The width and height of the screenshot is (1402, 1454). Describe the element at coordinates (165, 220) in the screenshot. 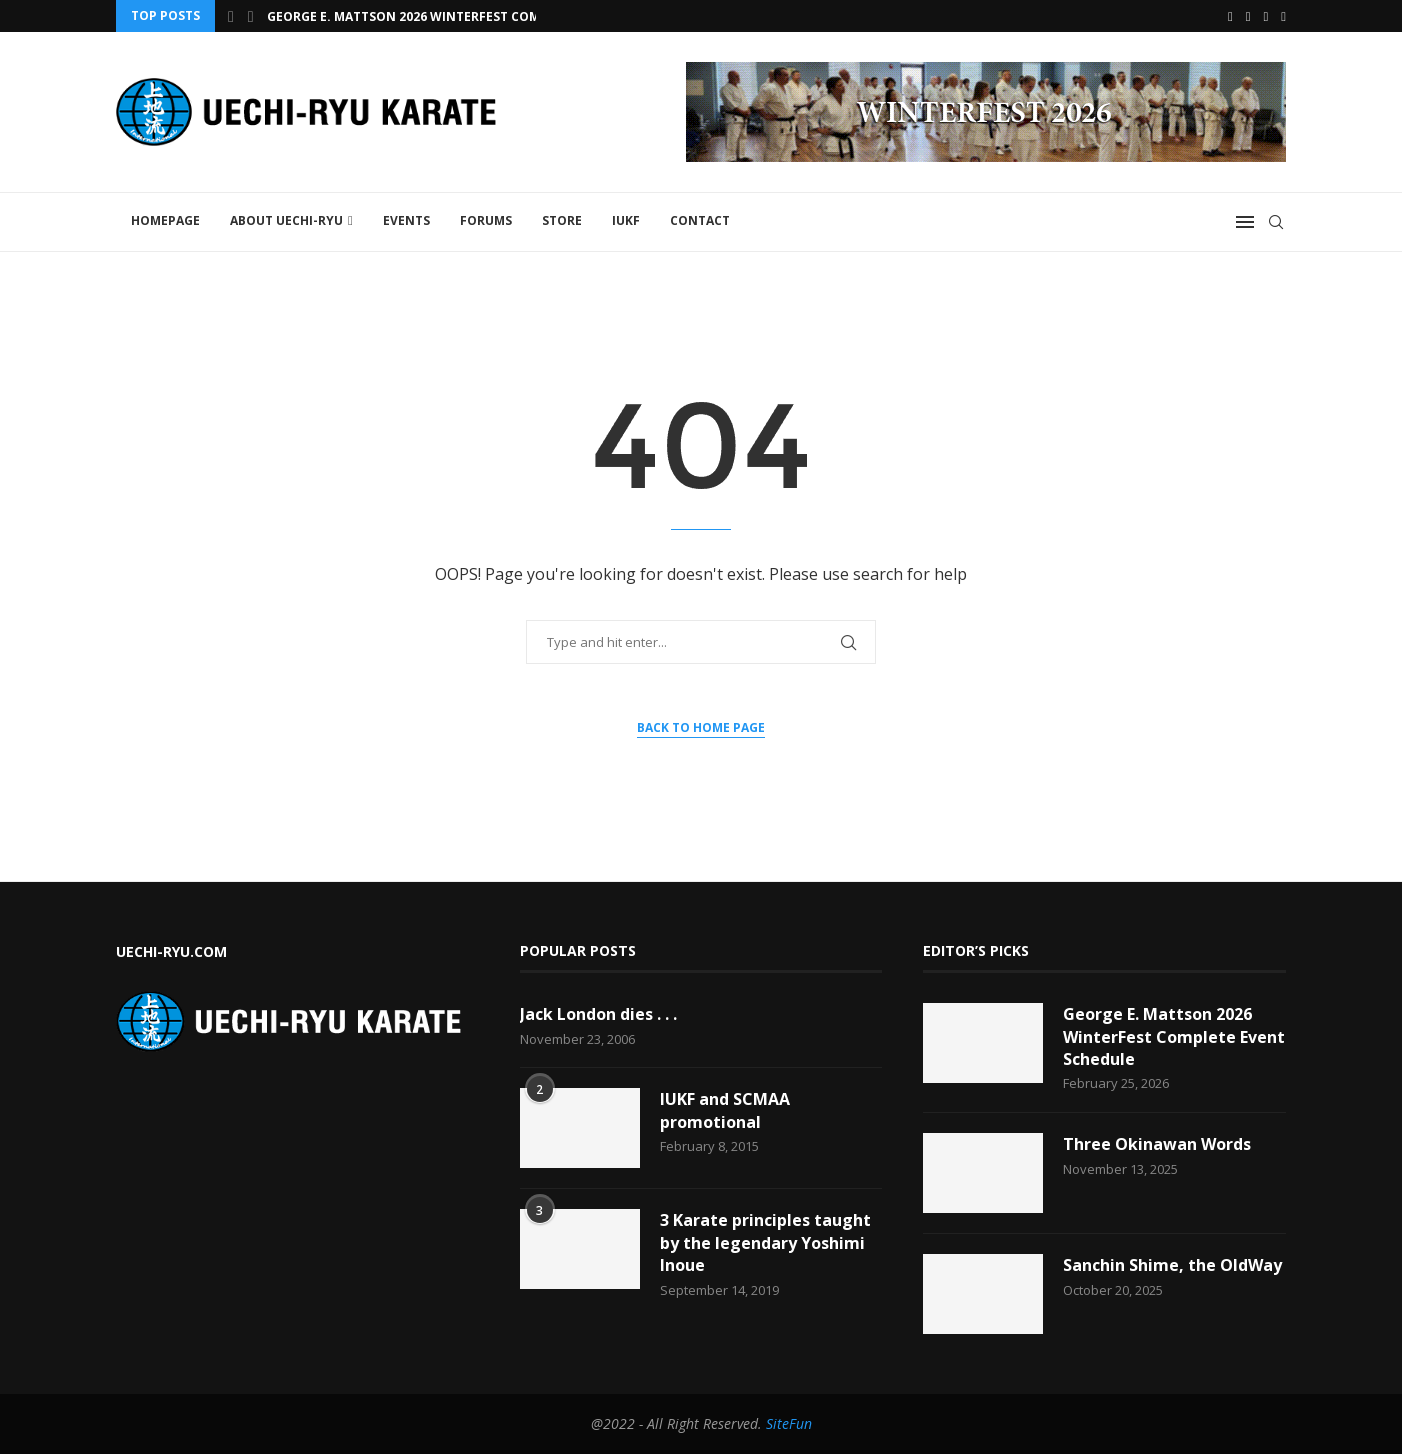

I see `Homepage` at that location.